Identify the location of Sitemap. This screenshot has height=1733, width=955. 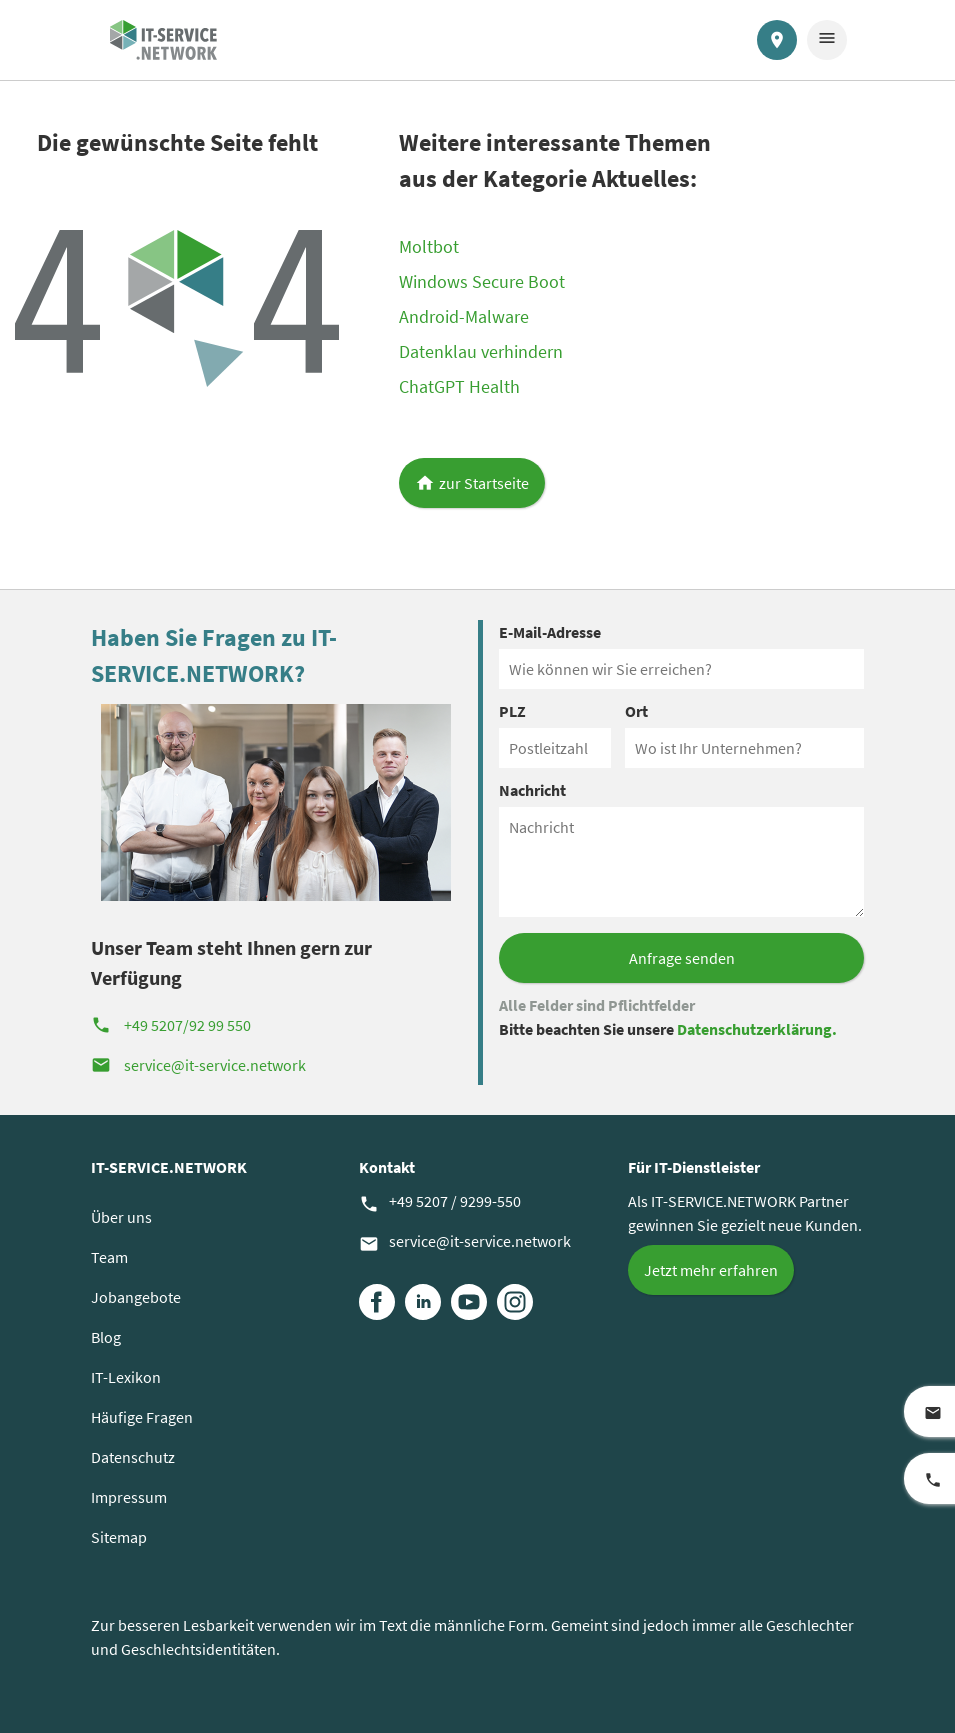
(119, 1537).